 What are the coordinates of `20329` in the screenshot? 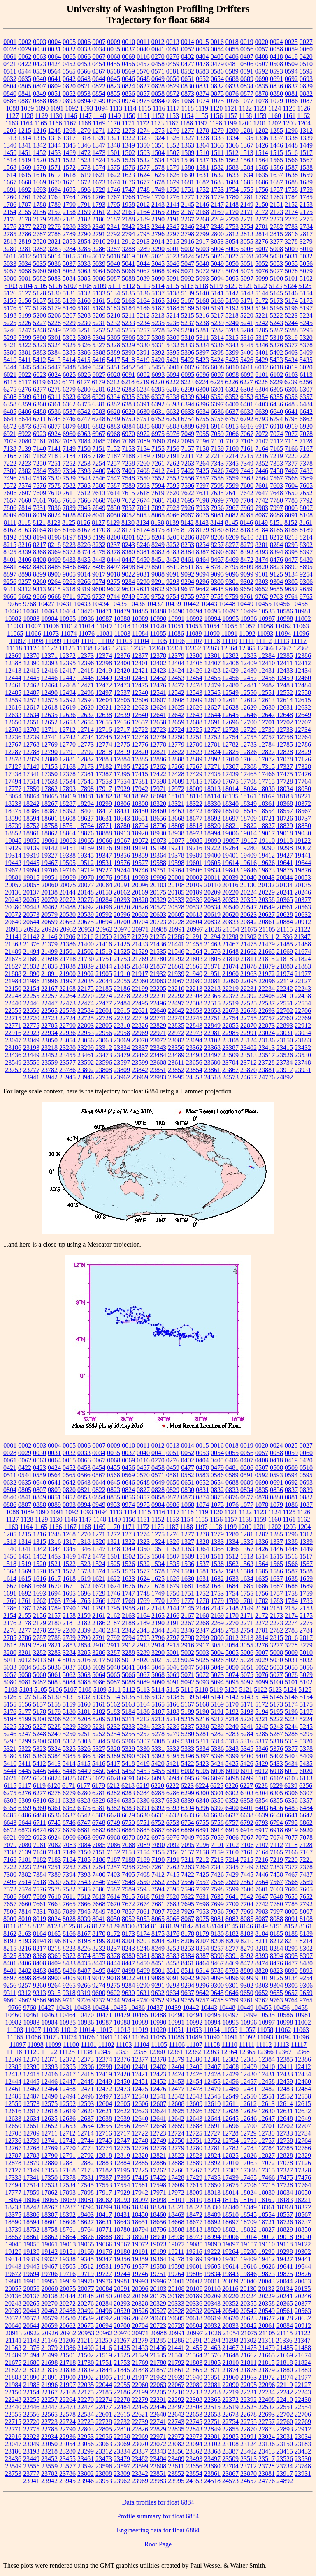 It's located at (158, 899).